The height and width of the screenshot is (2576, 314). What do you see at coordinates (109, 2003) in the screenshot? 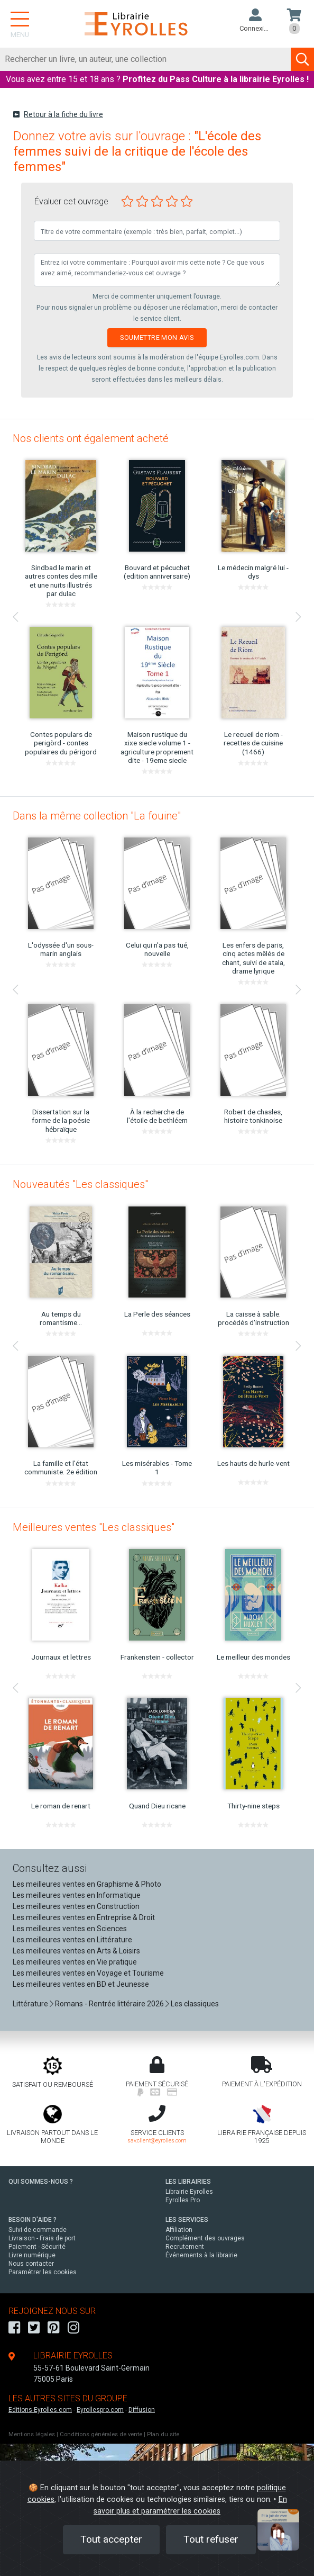
I see `Romans - Rentrée littéraire 2026` at bounding box center [109, 2003].